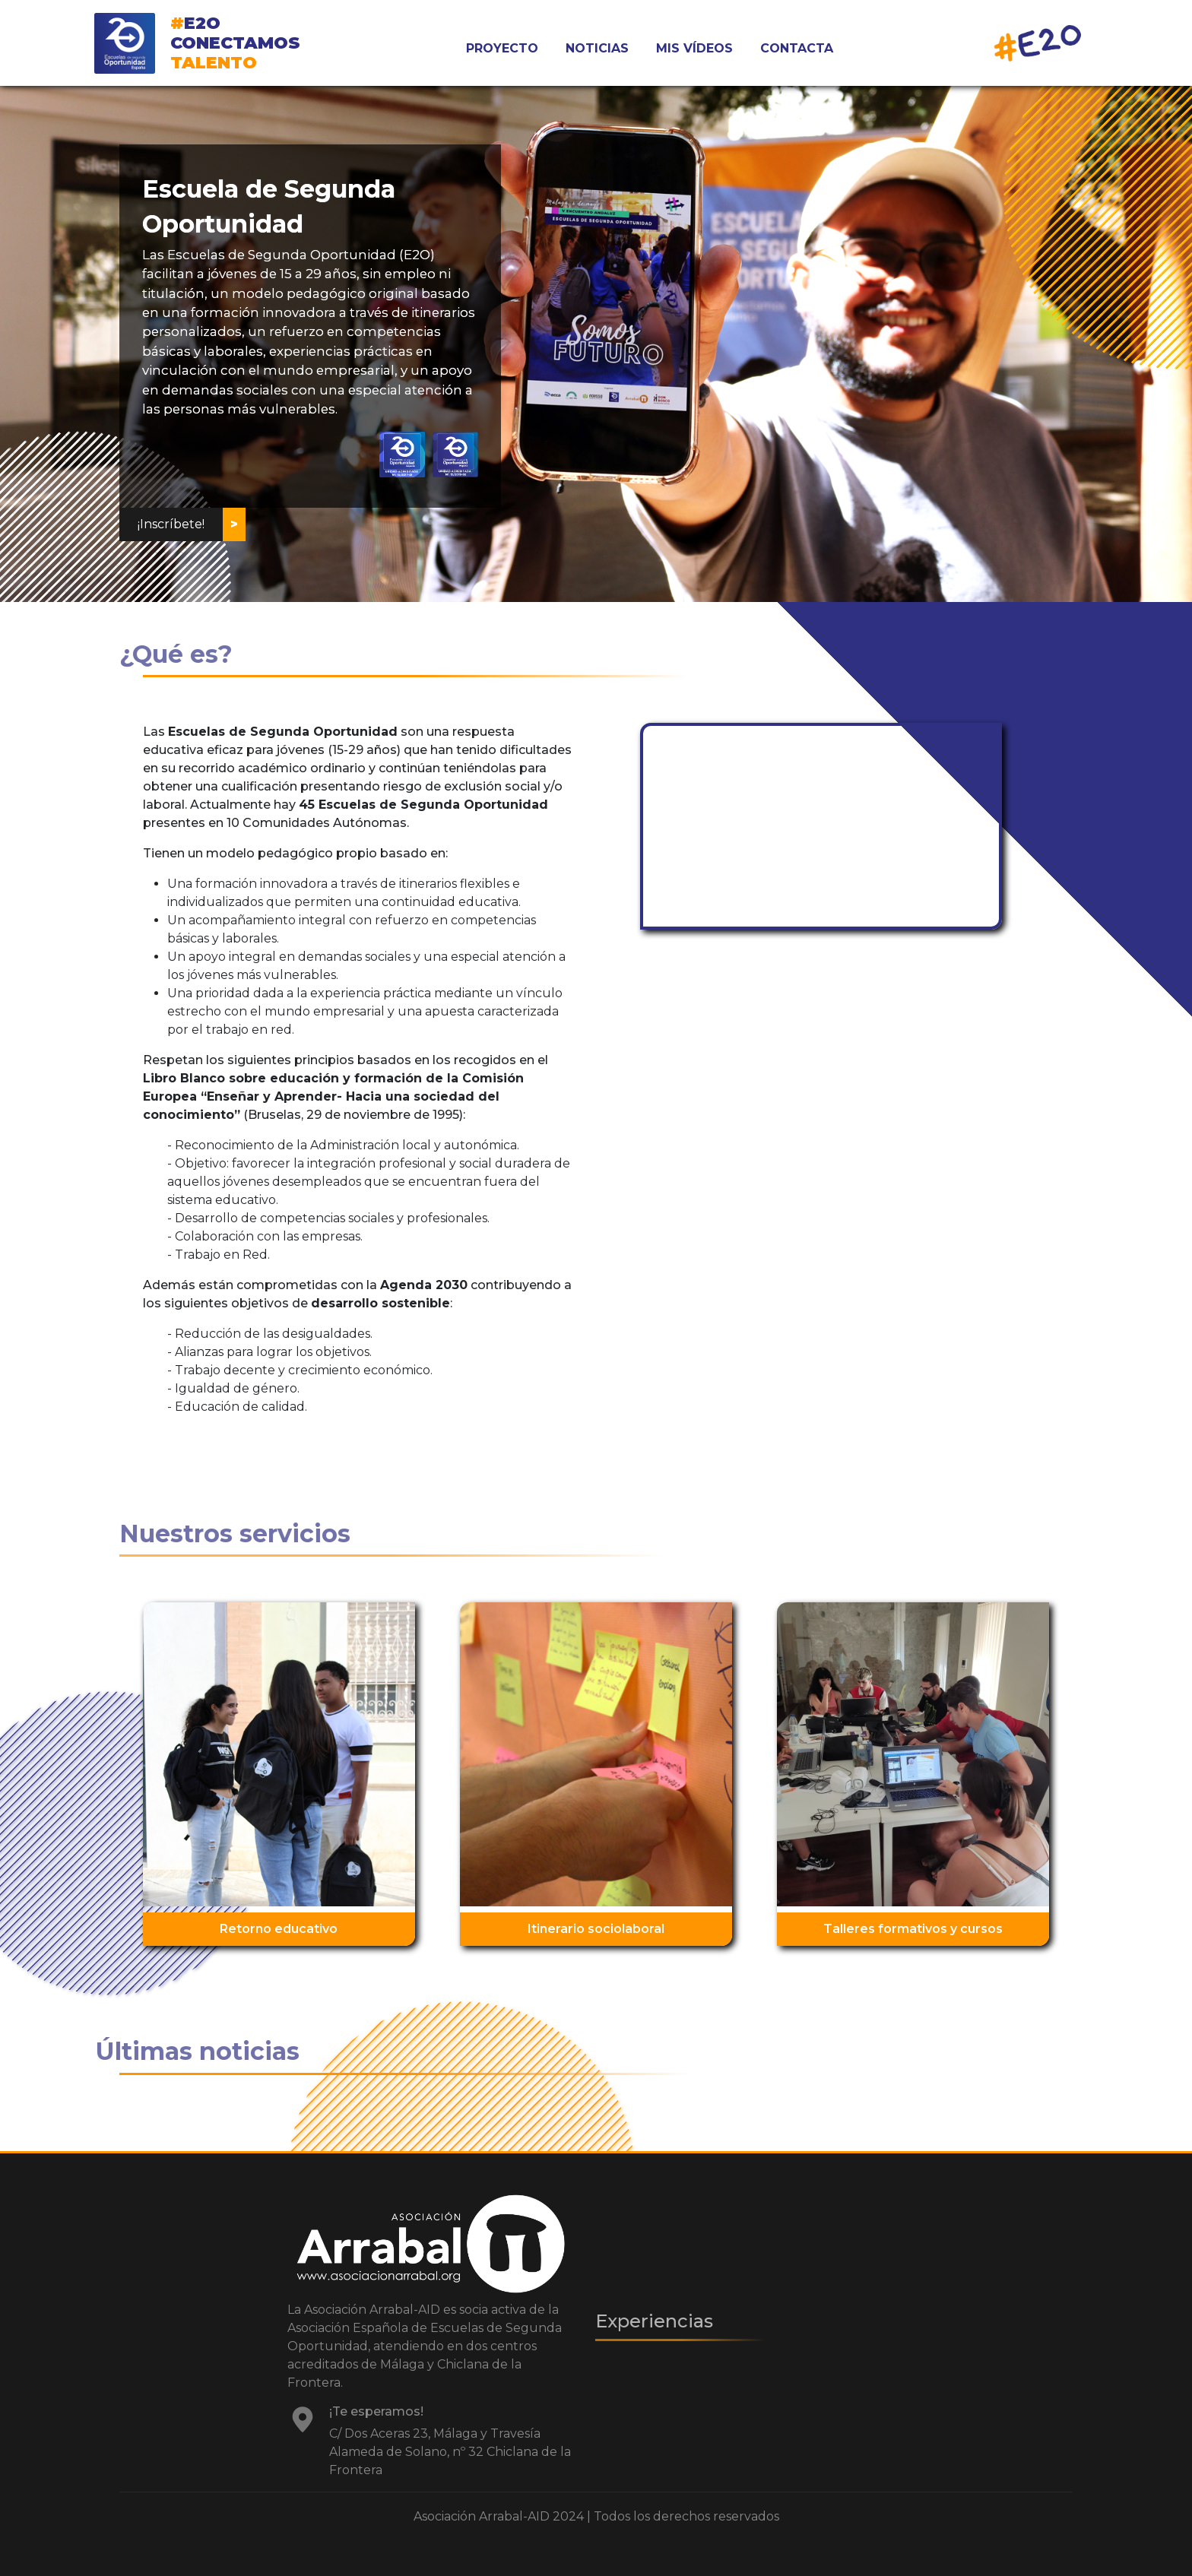 Image resolution: width=1192 pixels, height=2576 pixels. I want to click on PROYECTO, so click(502, 48).